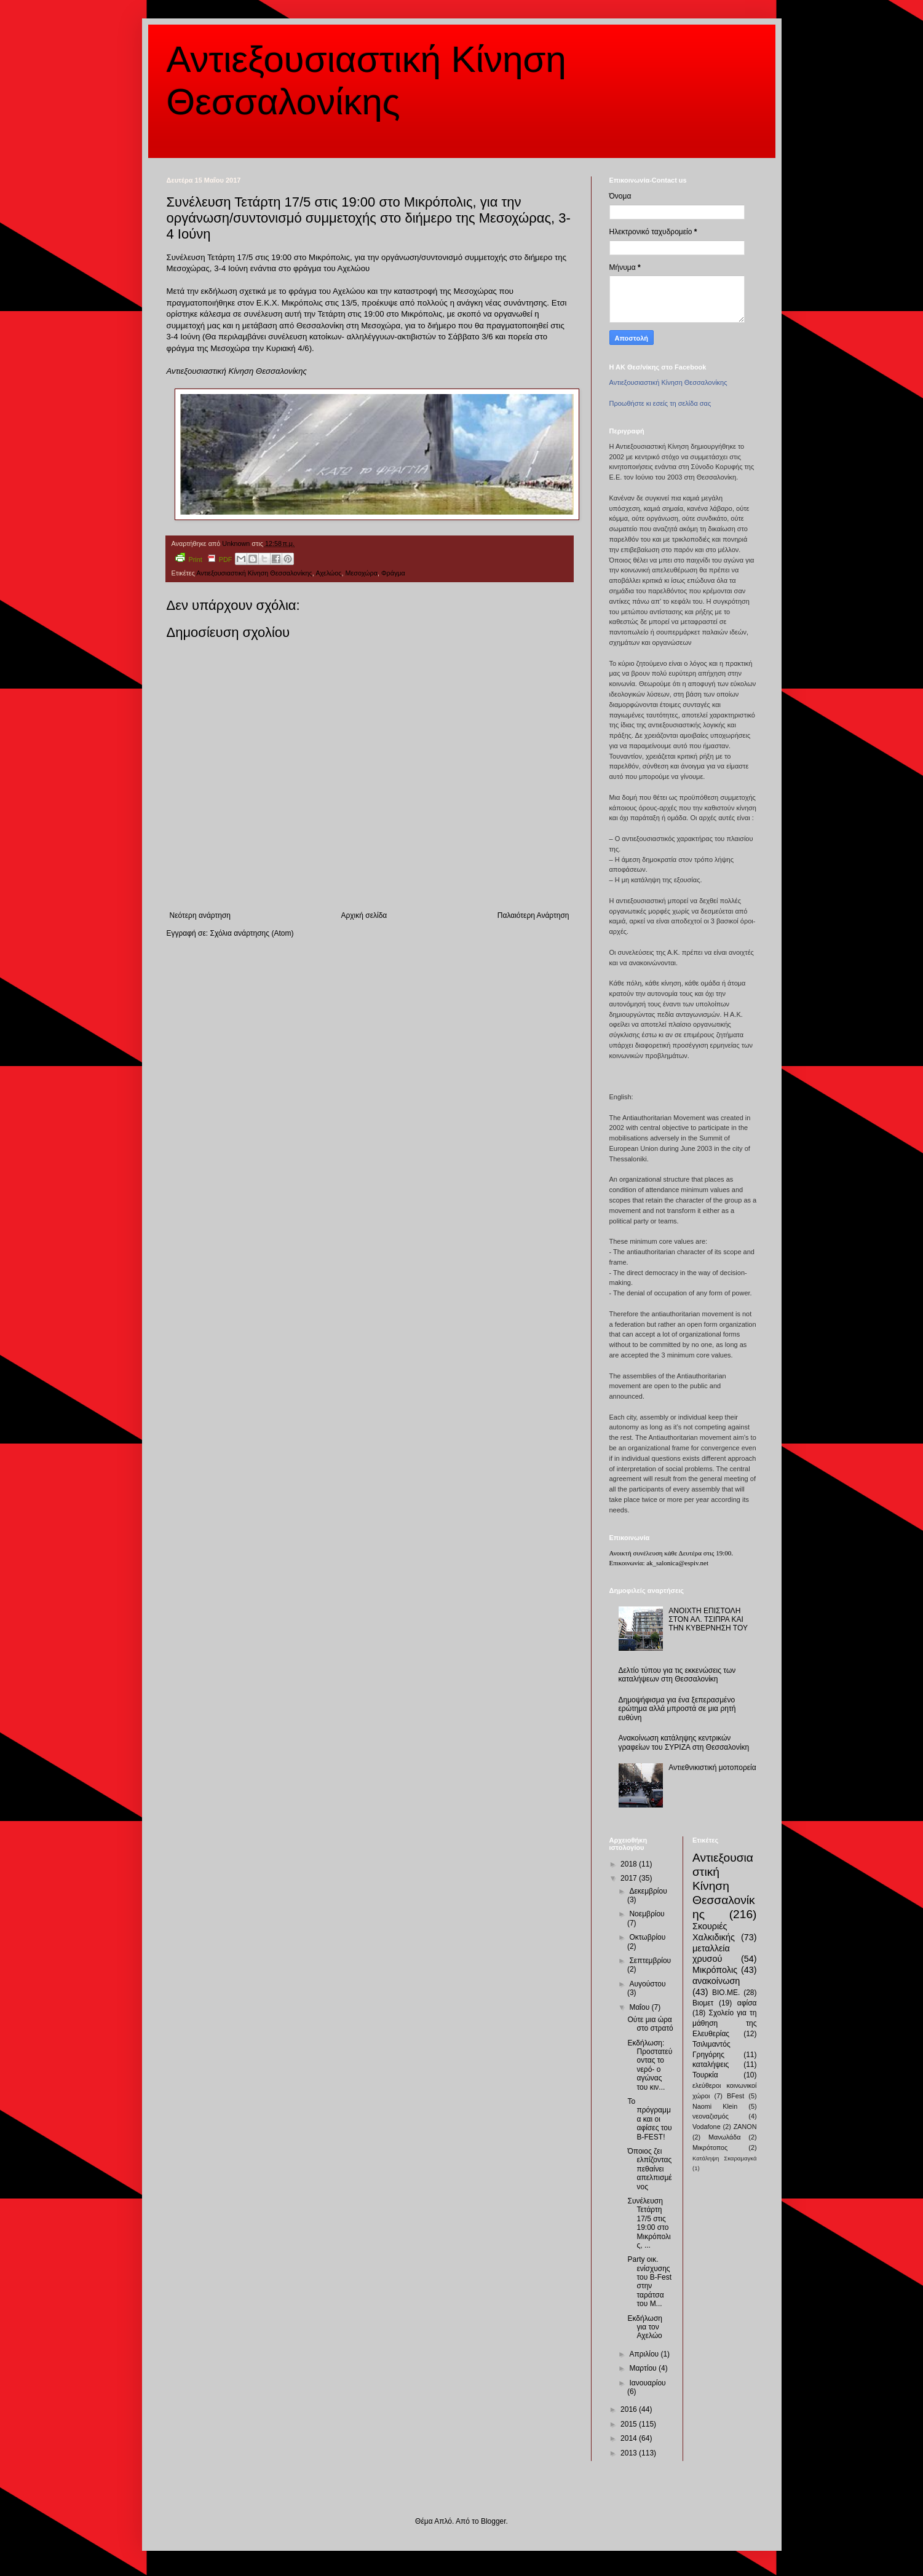 This screenshot has height=2576, width=923. What do you see at coordinates (629, 2409) in the screenshot?
I see `2016` at bounding box center [629, 2409].